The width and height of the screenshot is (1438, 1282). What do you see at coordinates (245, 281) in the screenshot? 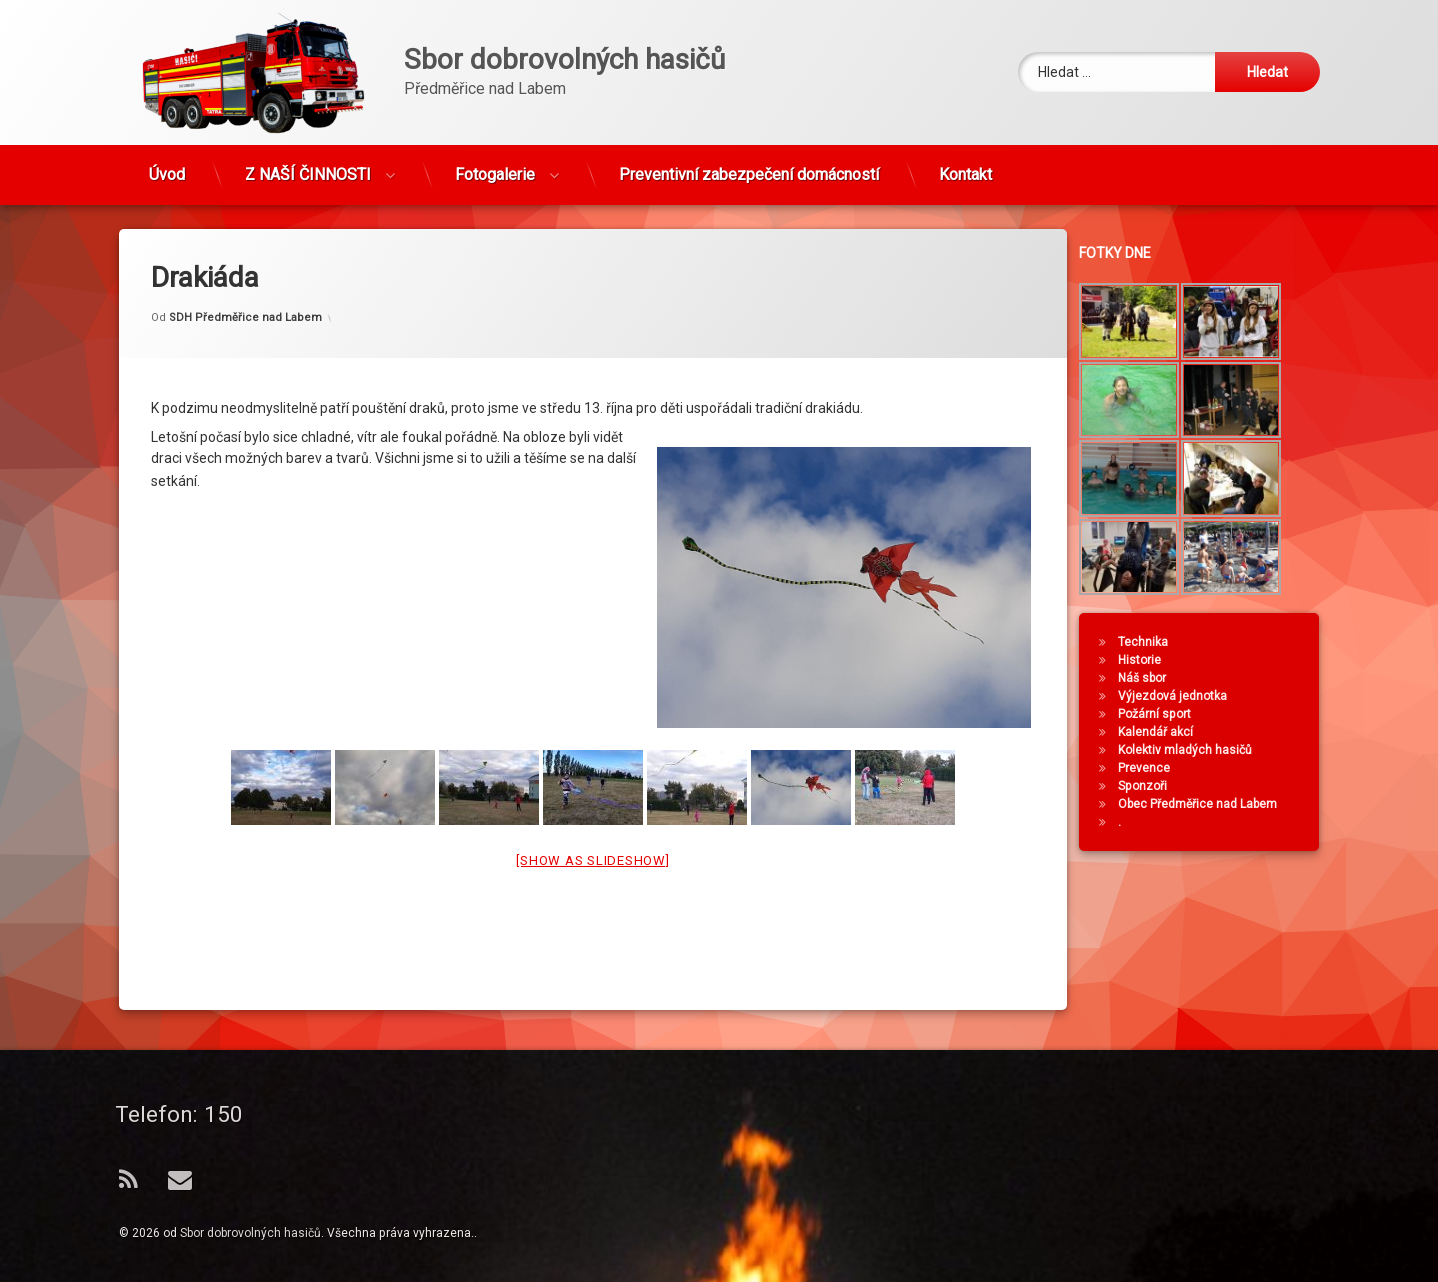
I see `SDH Předměřice nad Labem` at bounding box center [245, 281].